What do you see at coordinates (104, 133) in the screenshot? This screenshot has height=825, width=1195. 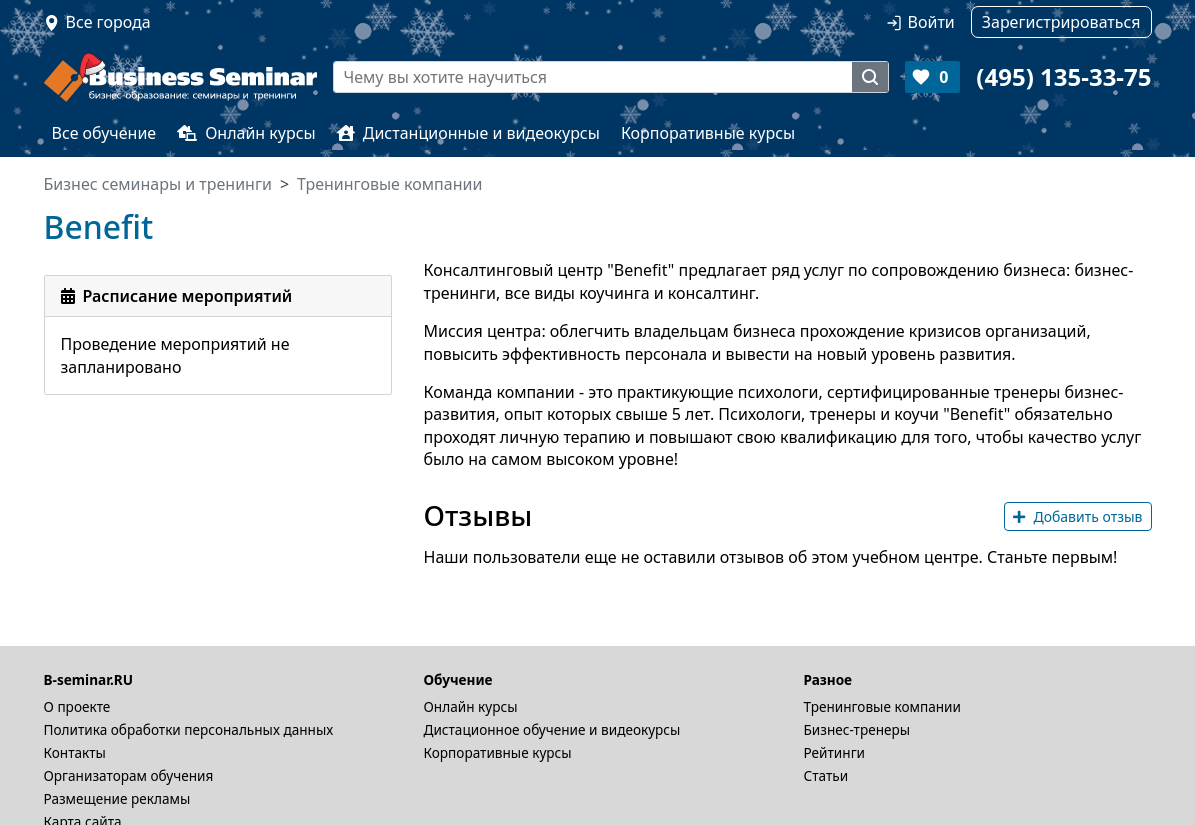 I see `Все обучение` at bounding box center [104, 133].